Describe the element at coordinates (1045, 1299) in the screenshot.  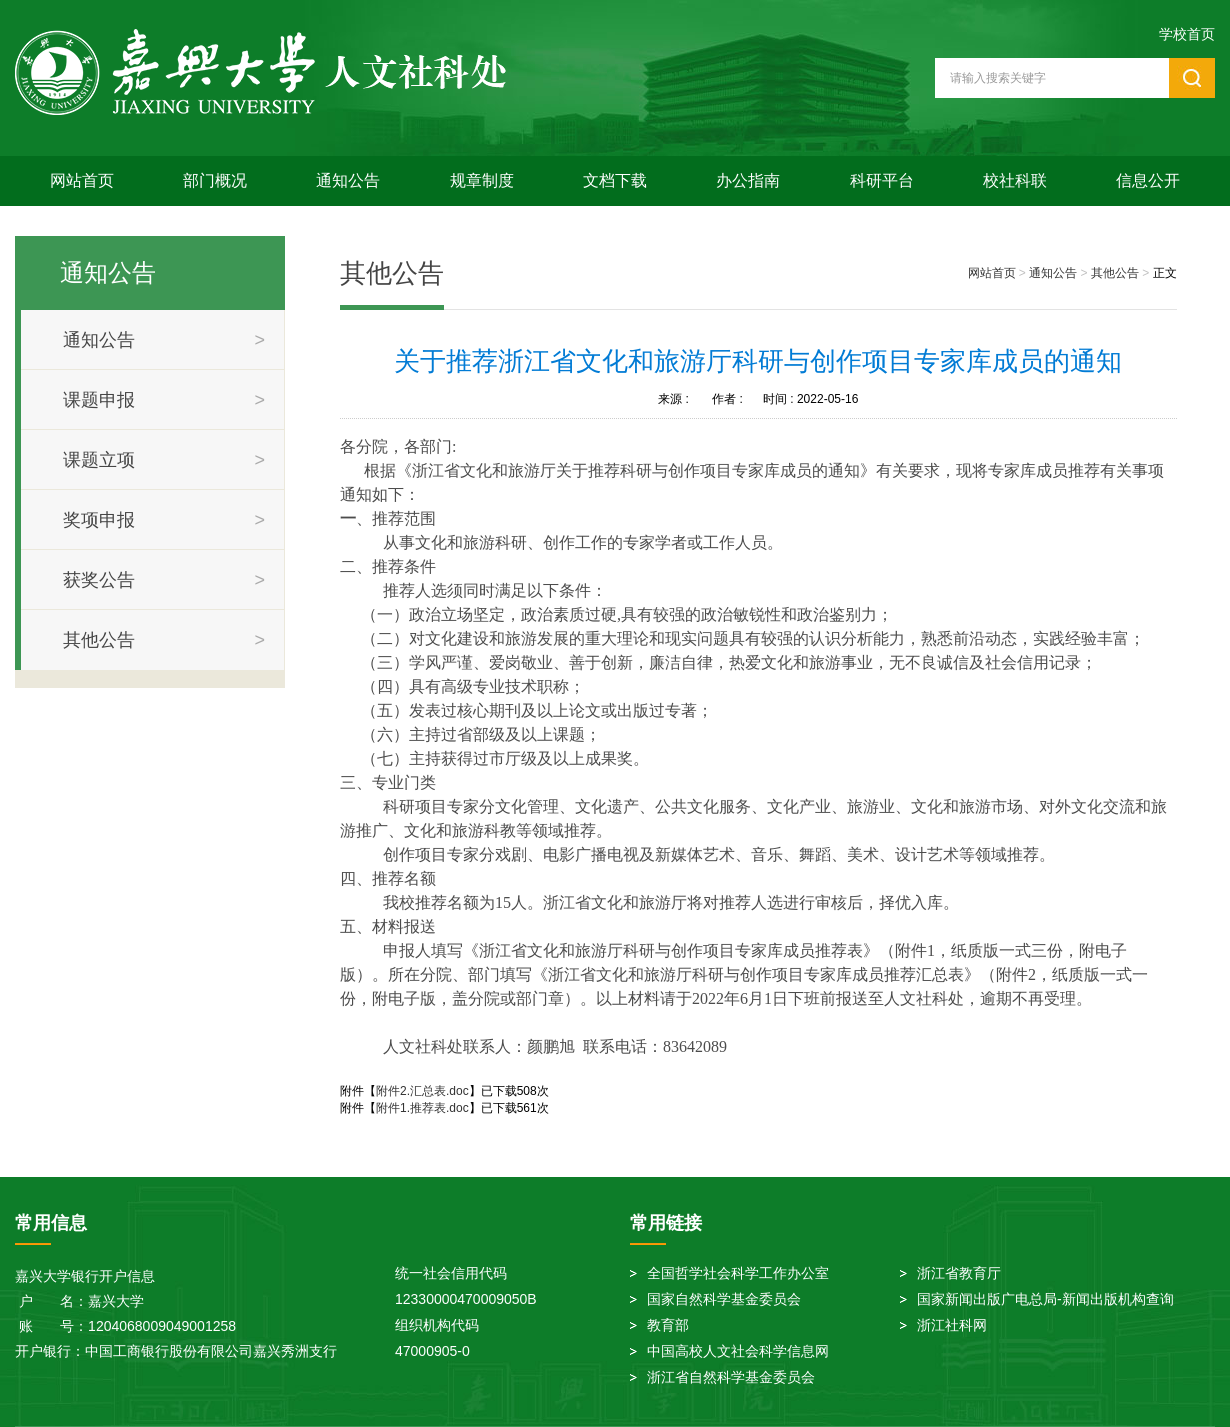
I see `国家新闻出版广电总局-新闻出版机构查询` at that location.